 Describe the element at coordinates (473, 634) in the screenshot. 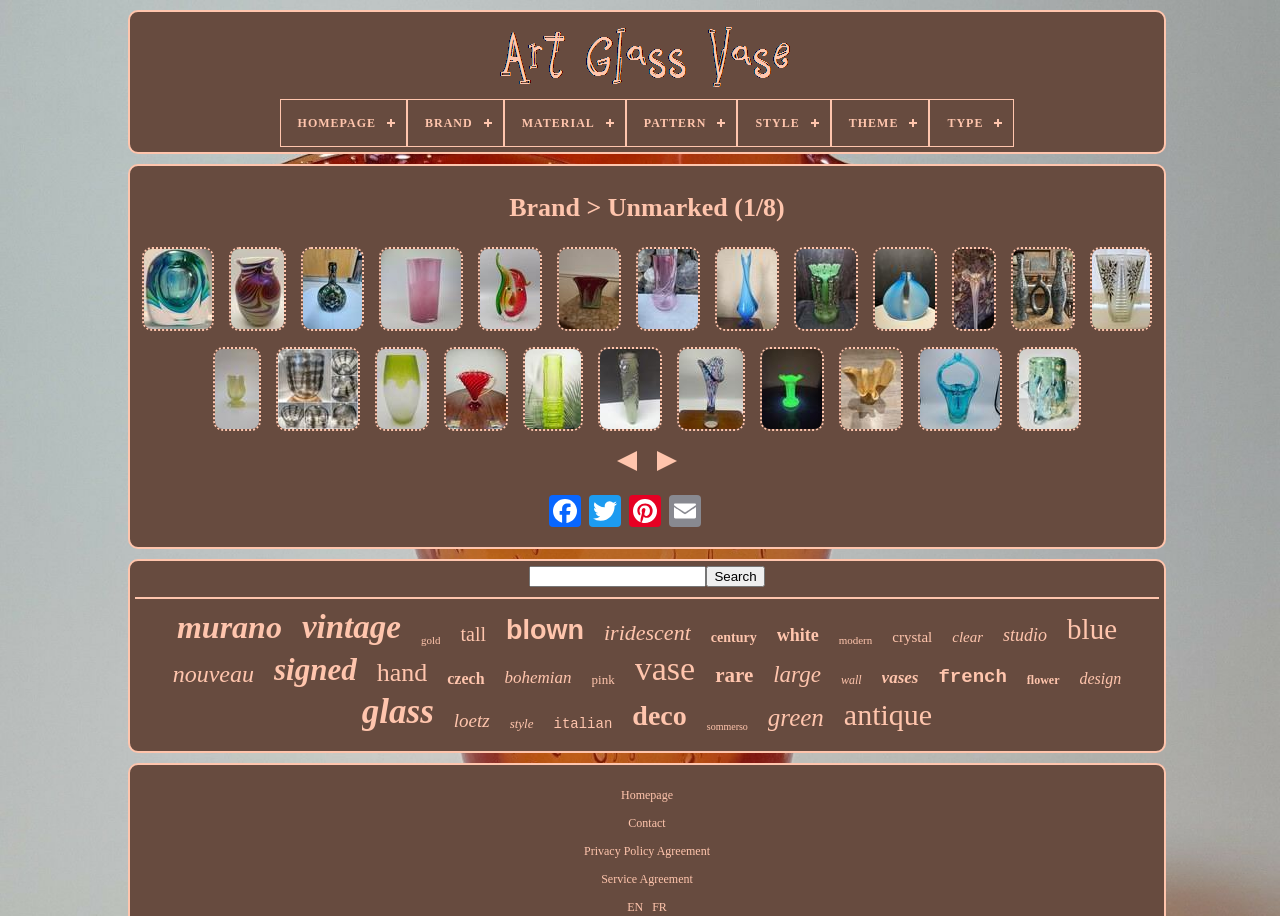

I see `tall` at that location.